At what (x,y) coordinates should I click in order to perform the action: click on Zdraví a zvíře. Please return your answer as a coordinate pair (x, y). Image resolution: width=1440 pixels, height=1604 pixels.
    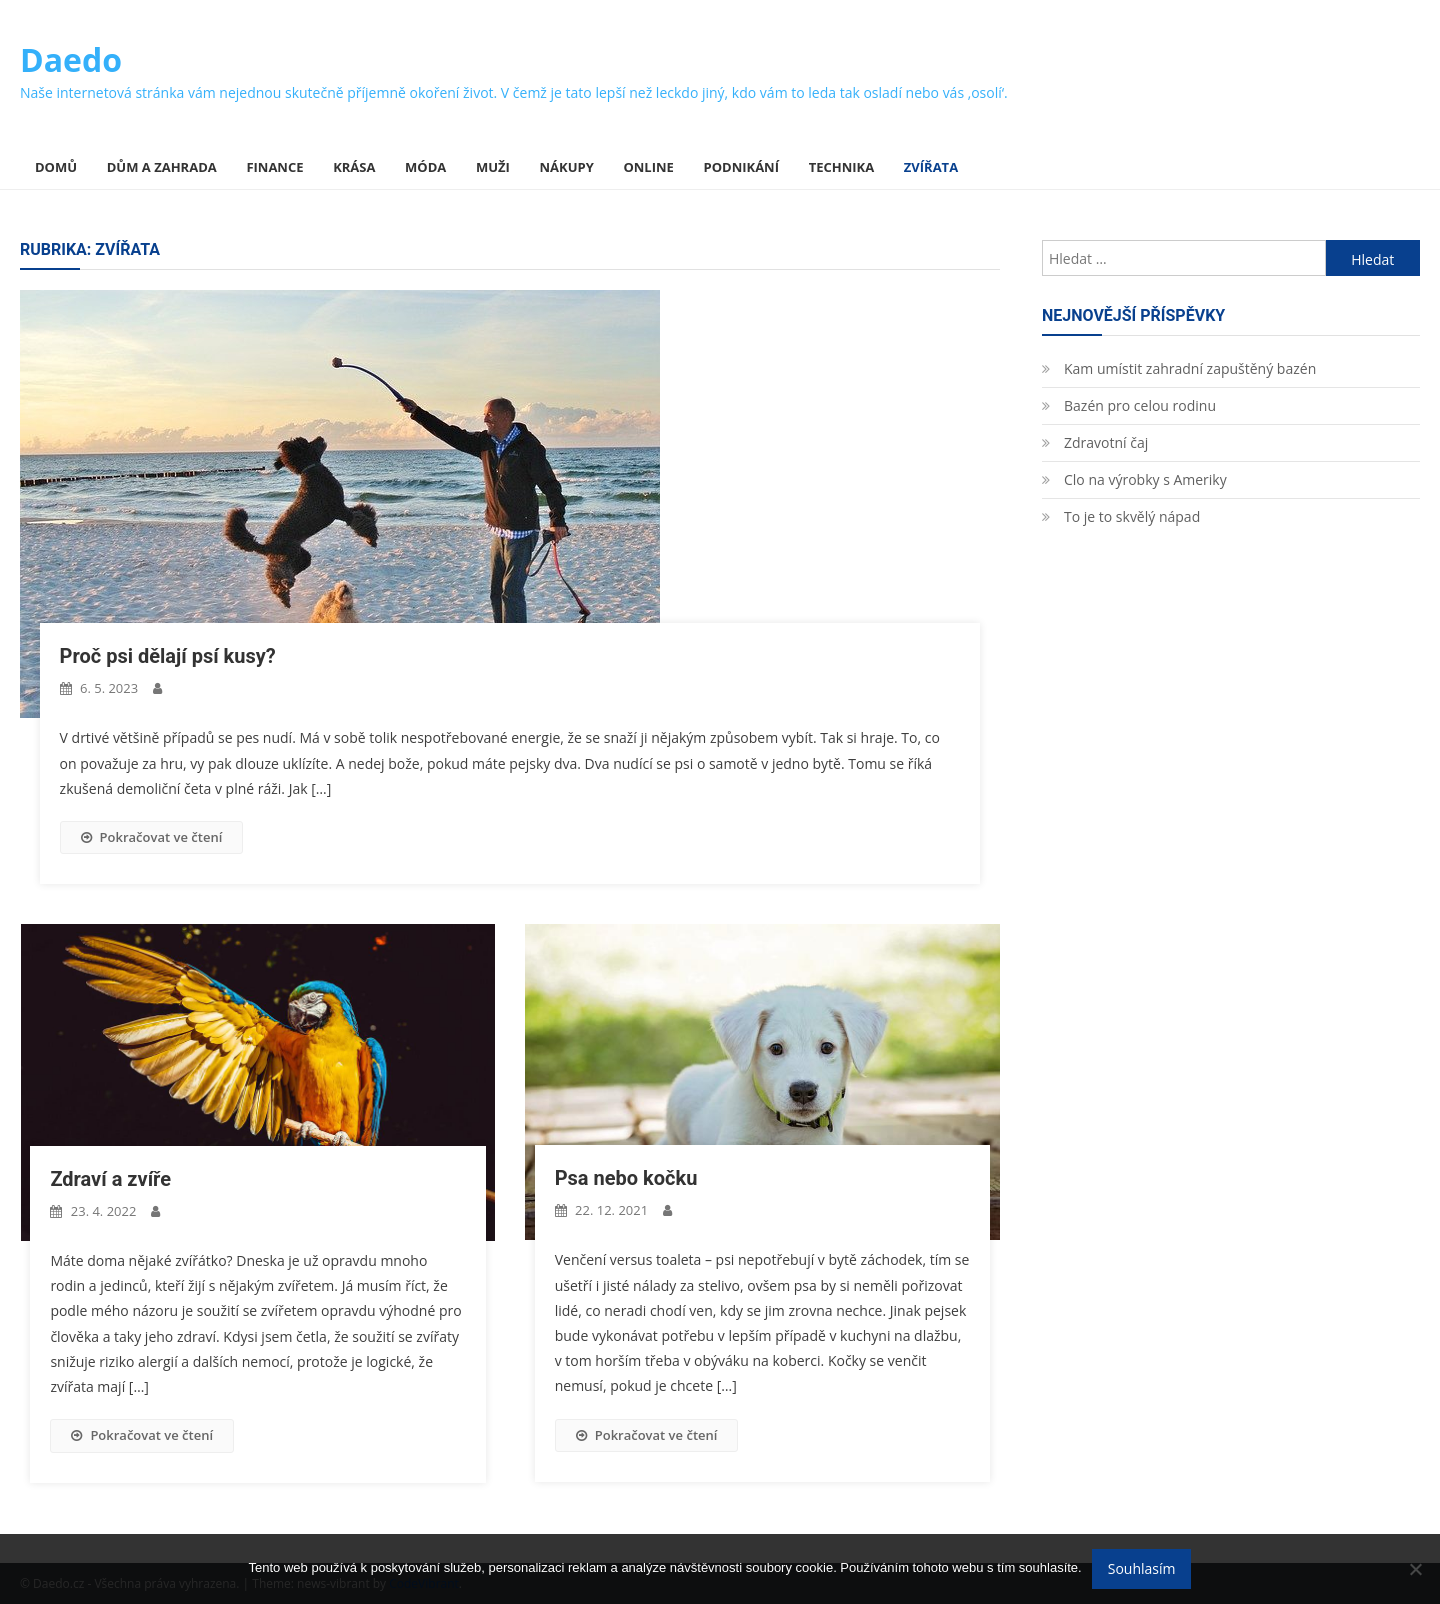
    Looking at the image, I should click on (110, 1179).